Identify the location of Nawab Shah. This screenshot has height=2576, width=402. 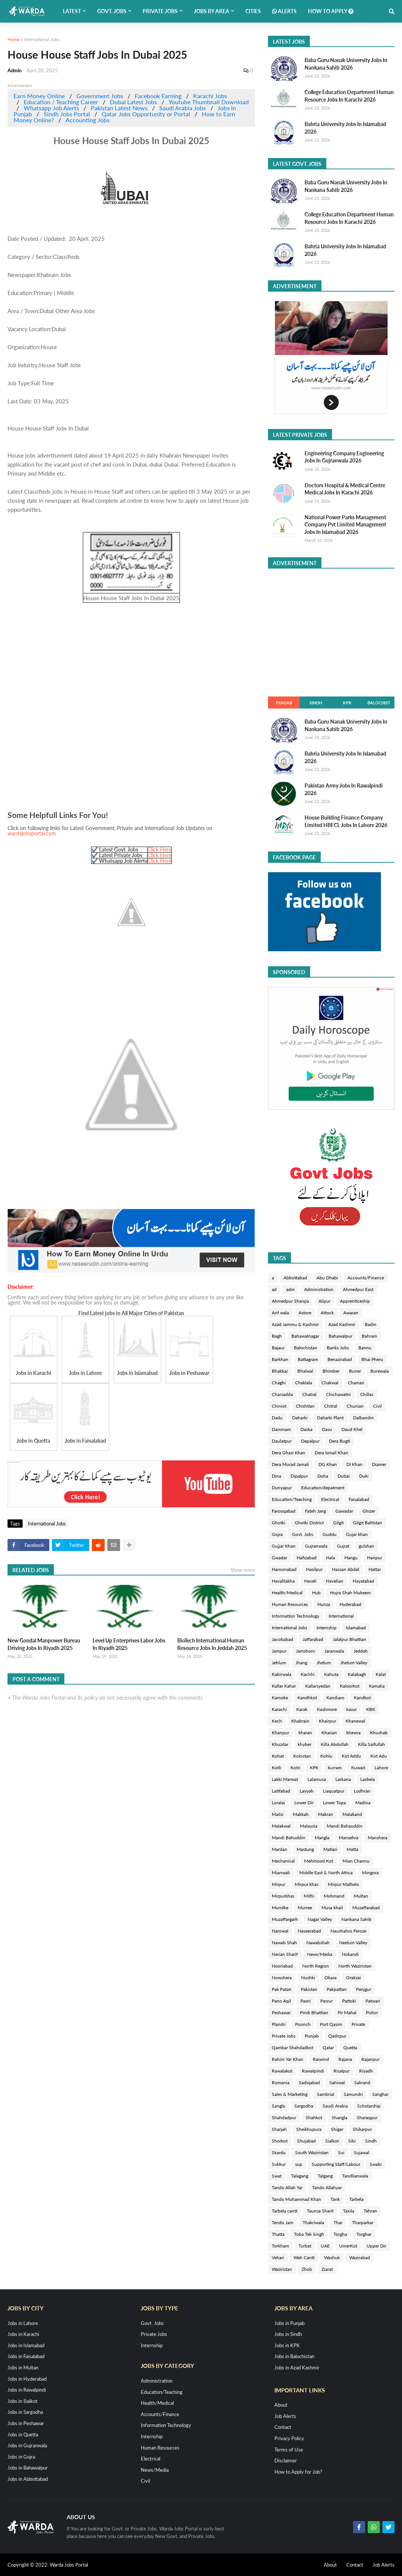
(284, 1942).